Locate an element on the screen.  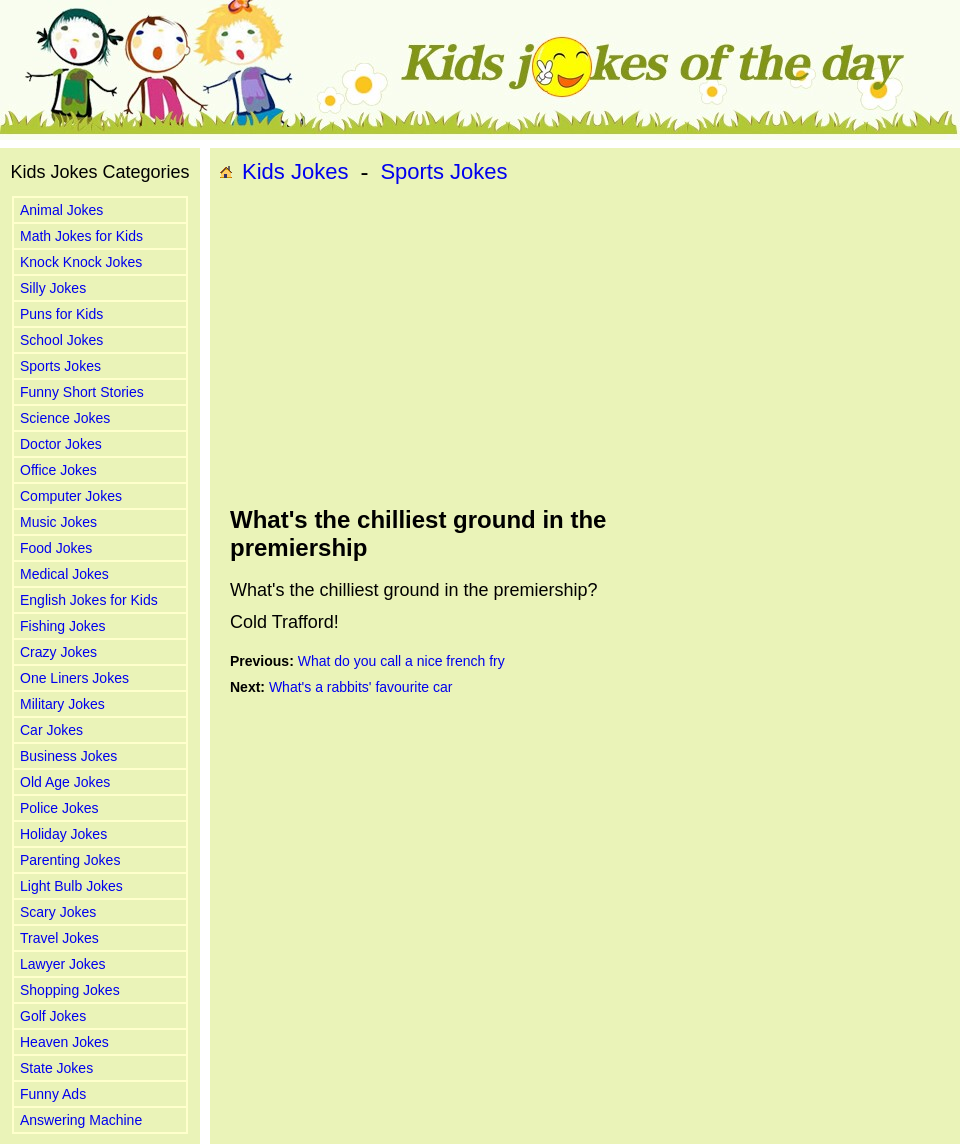
Funny Short Stories is located at coordinates (82, 392).